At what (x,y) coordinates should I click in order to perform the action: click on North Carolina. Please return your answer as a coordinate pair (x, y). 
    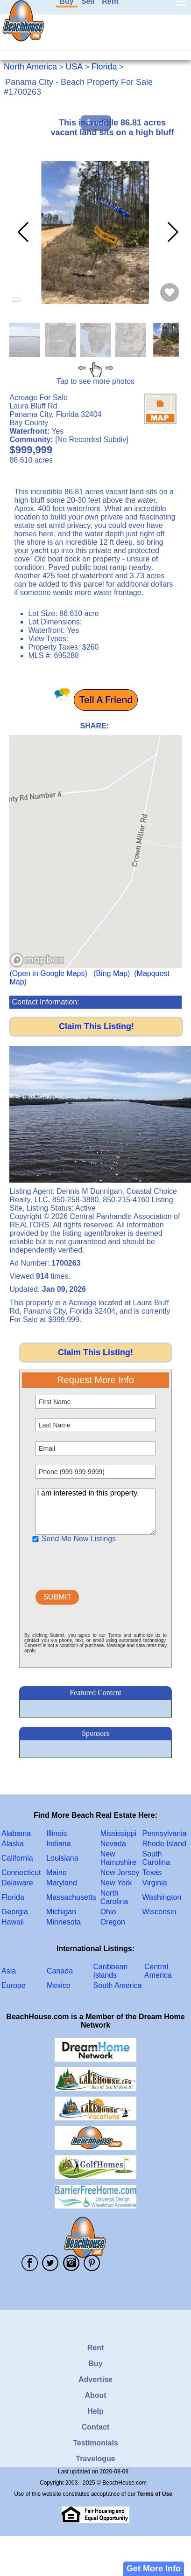
    Looking at the image, I should click on (114, 1897).